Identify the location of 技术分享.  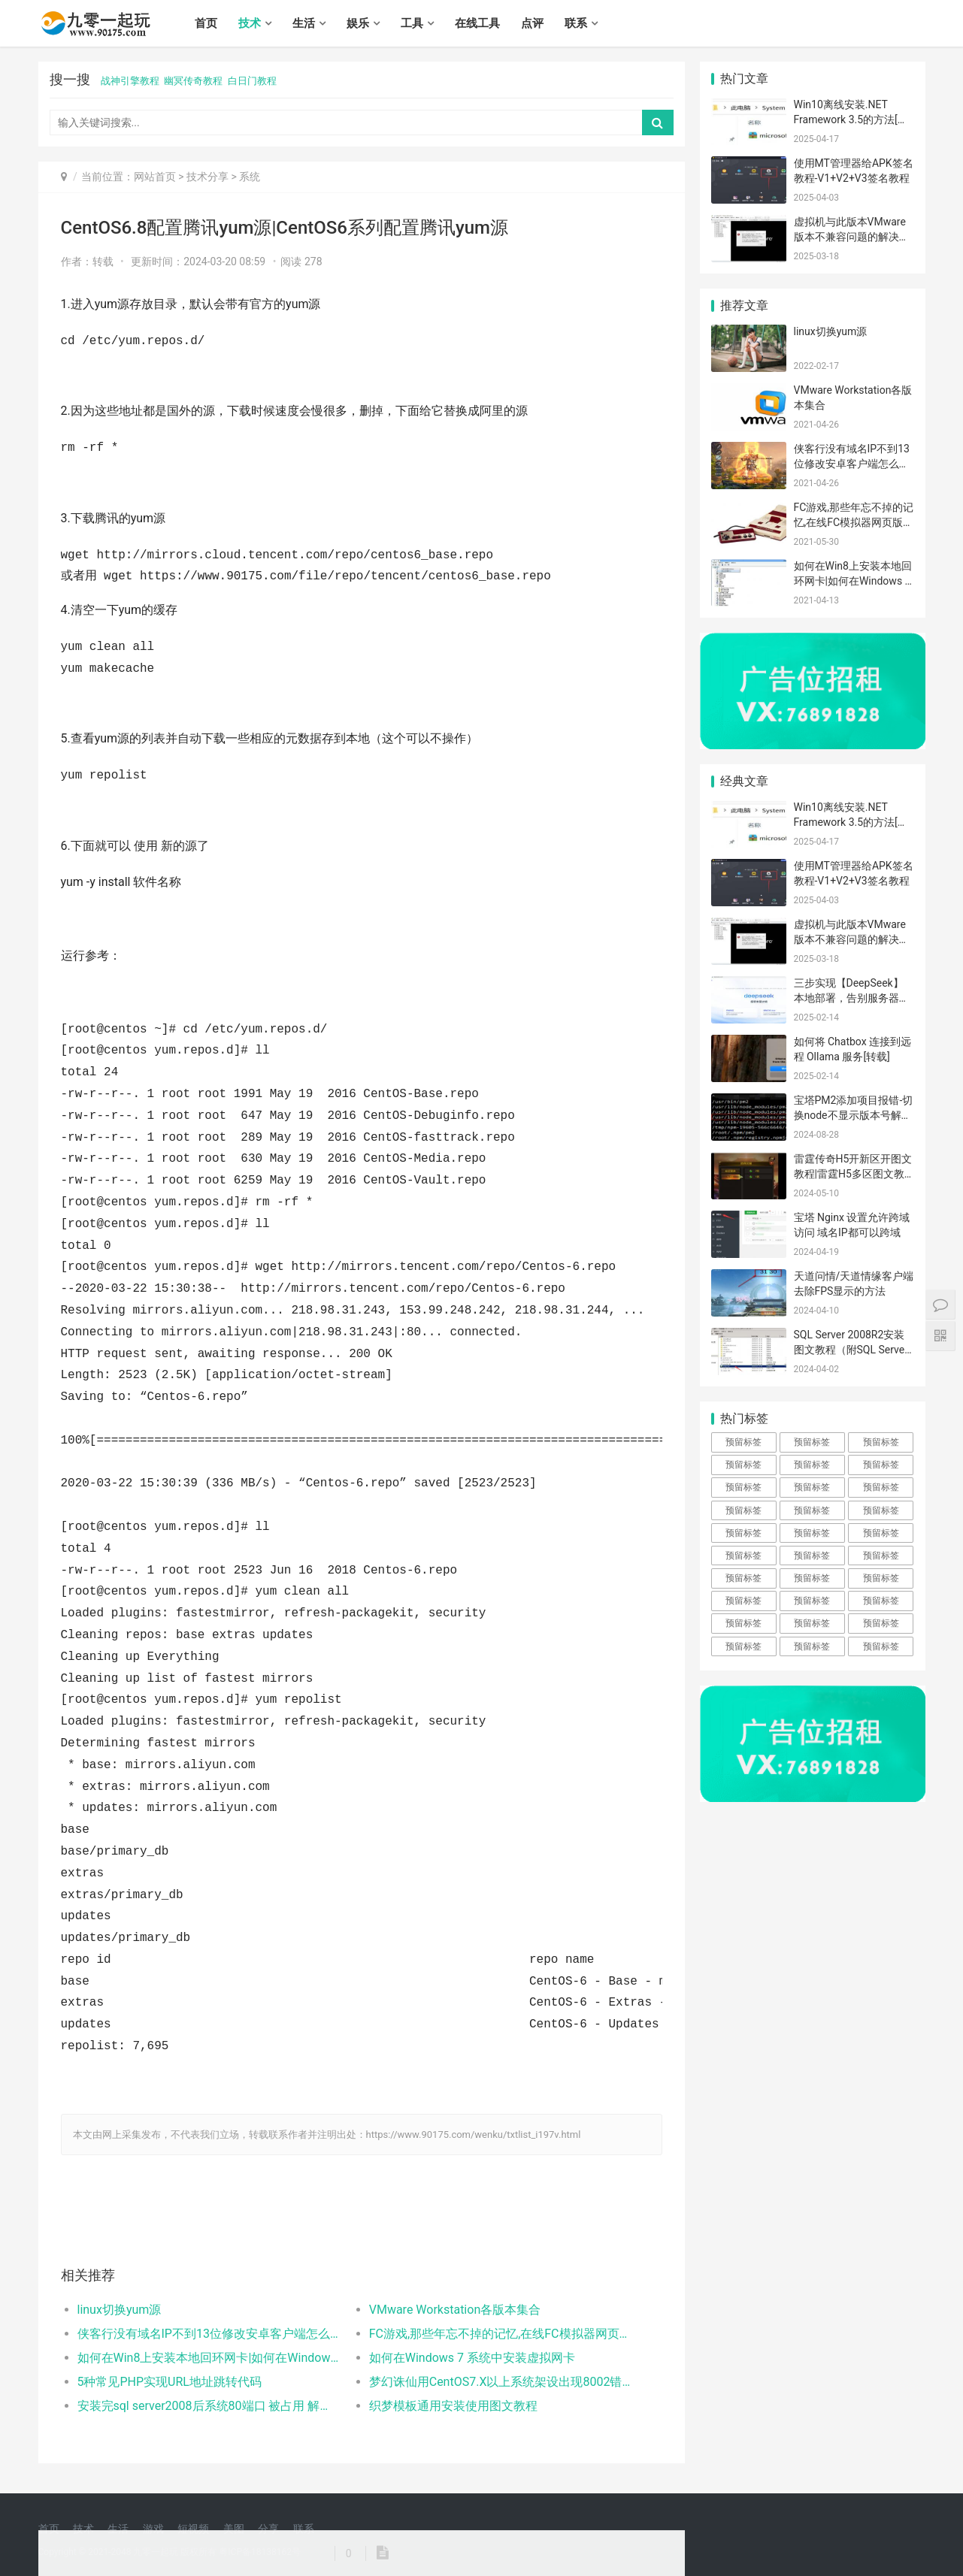
(207, 177).